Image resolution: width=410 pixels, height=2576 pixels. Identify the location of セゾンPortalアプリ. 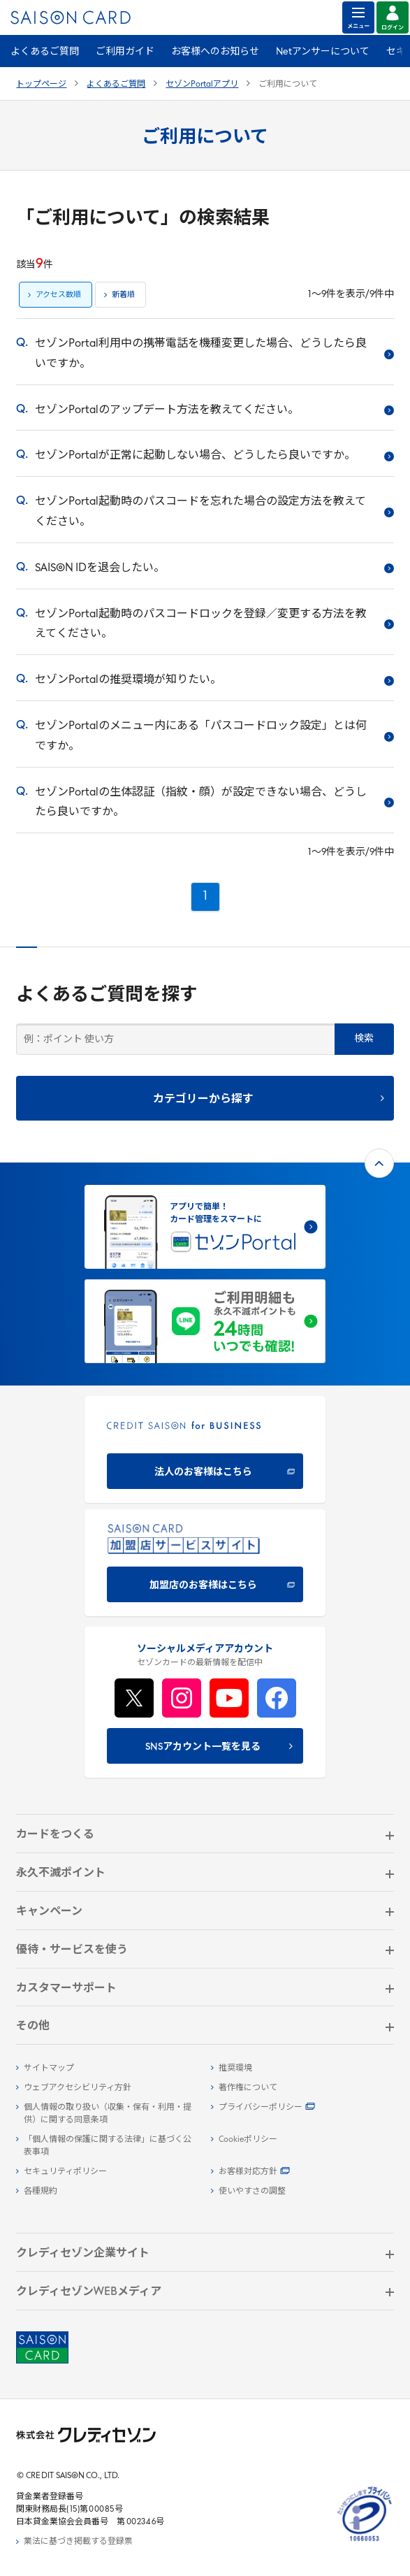
(202, 84).